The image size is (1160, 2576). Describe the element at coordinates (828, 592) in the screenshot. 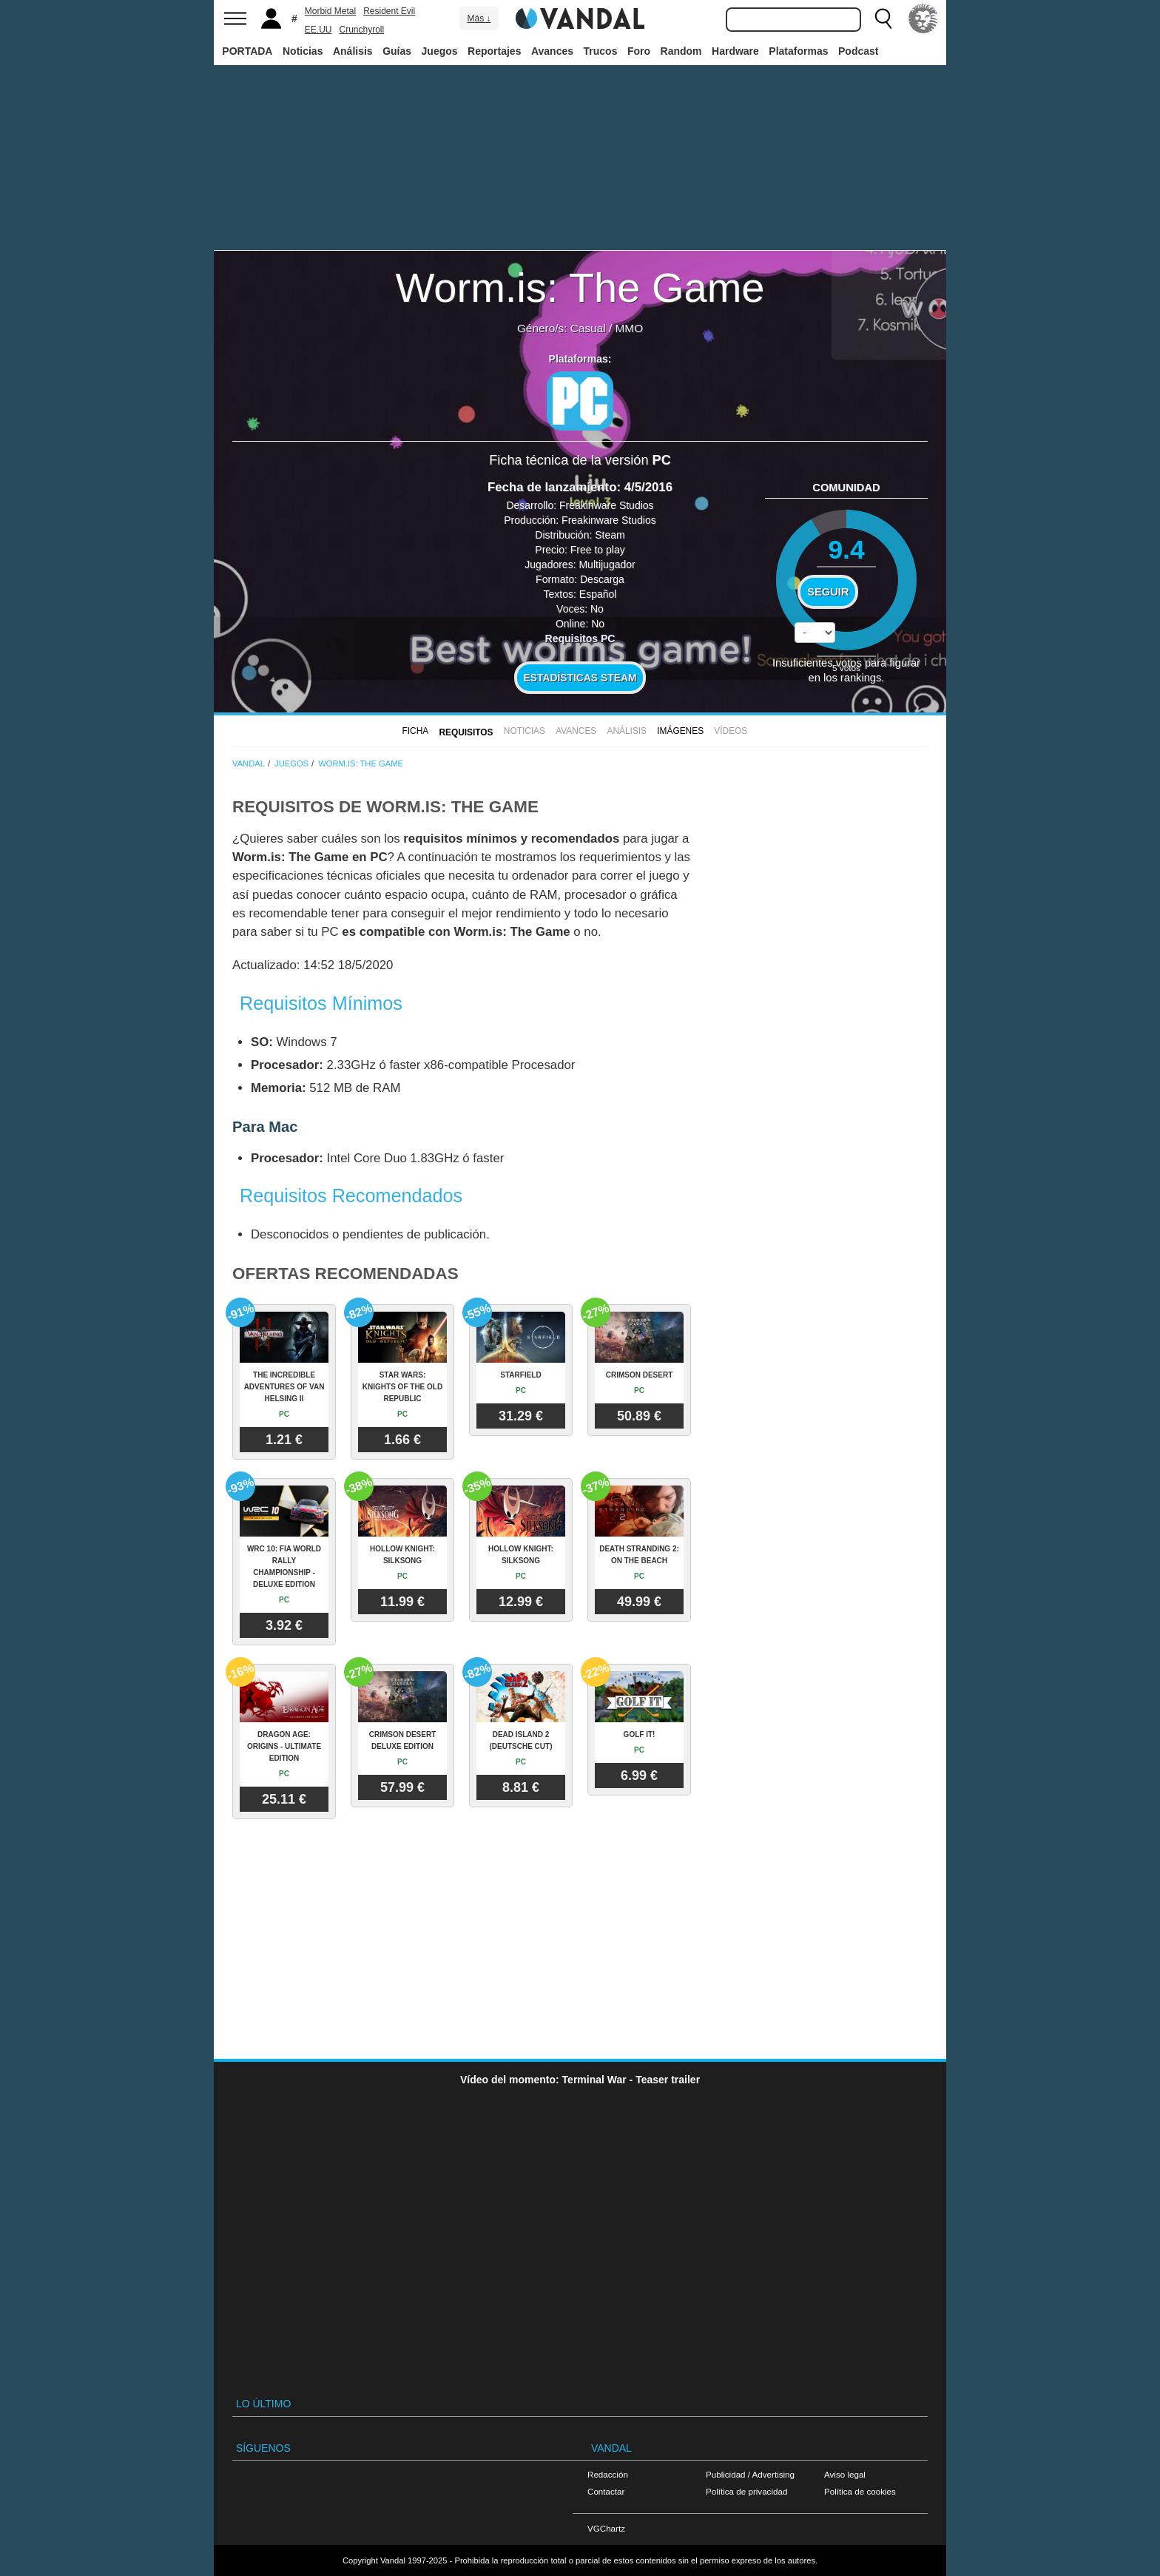

I see `Seguir` at that location.